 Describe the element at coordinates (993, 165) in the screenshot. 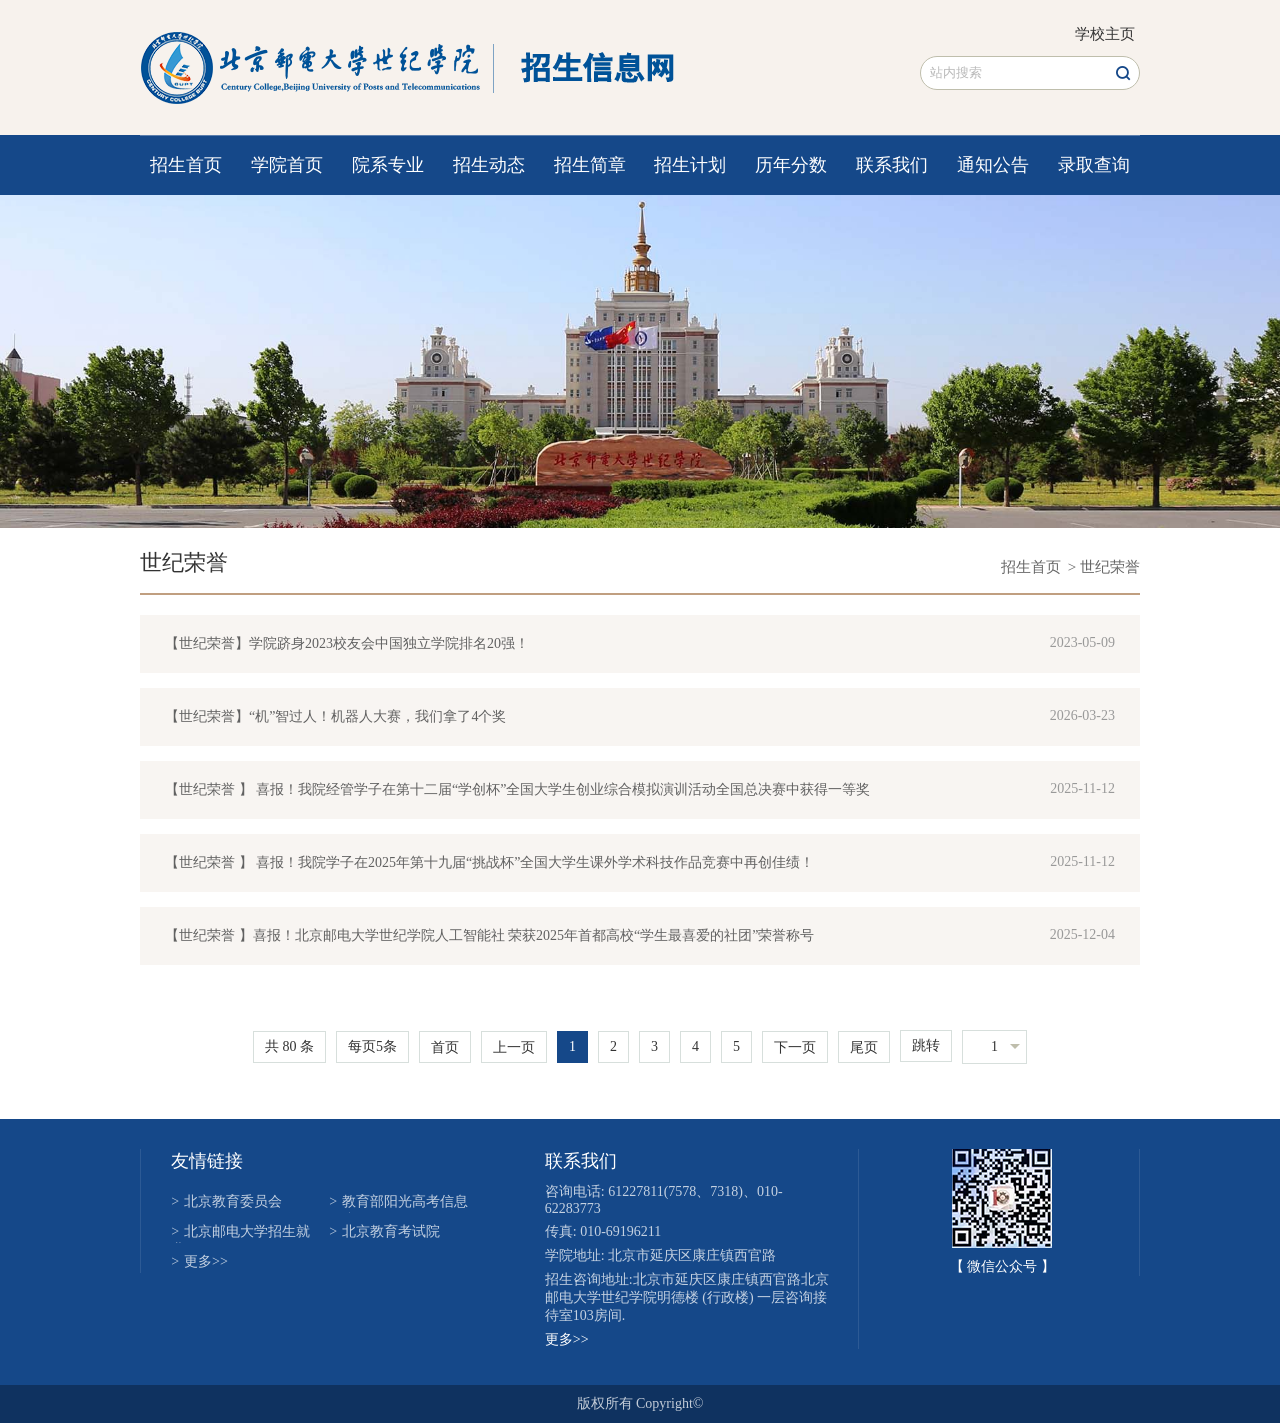

I see `通知公告` at that location.